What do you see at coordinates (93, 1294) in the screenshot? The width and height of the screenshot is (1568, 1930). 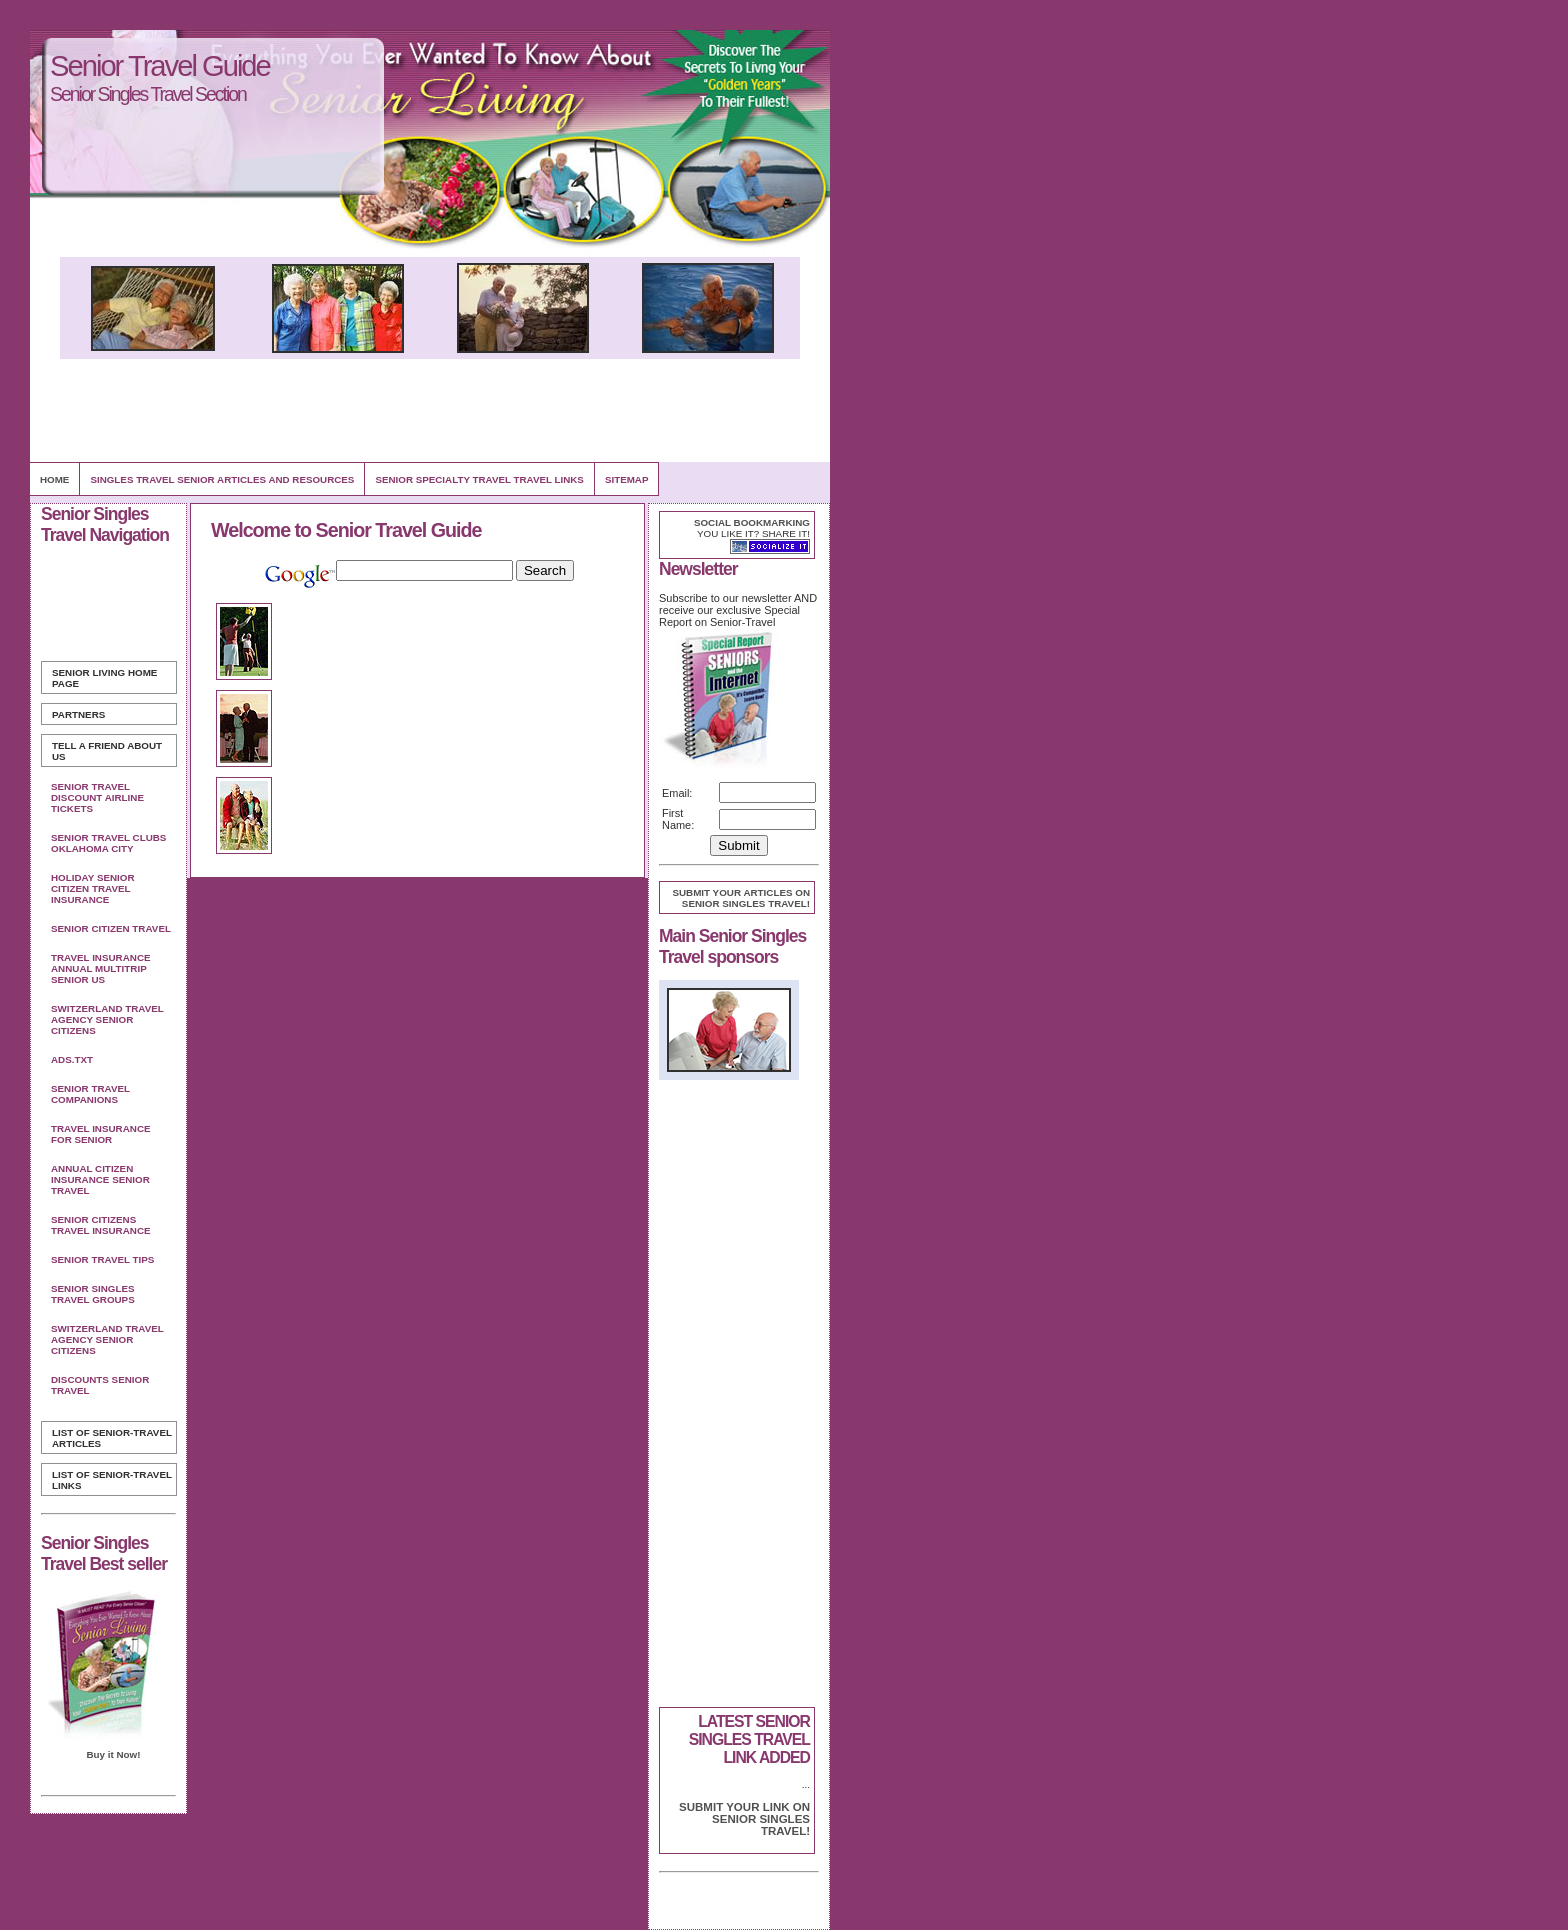 I see `Senior Singles Travel Groups` at bounding box center [93, 1294].